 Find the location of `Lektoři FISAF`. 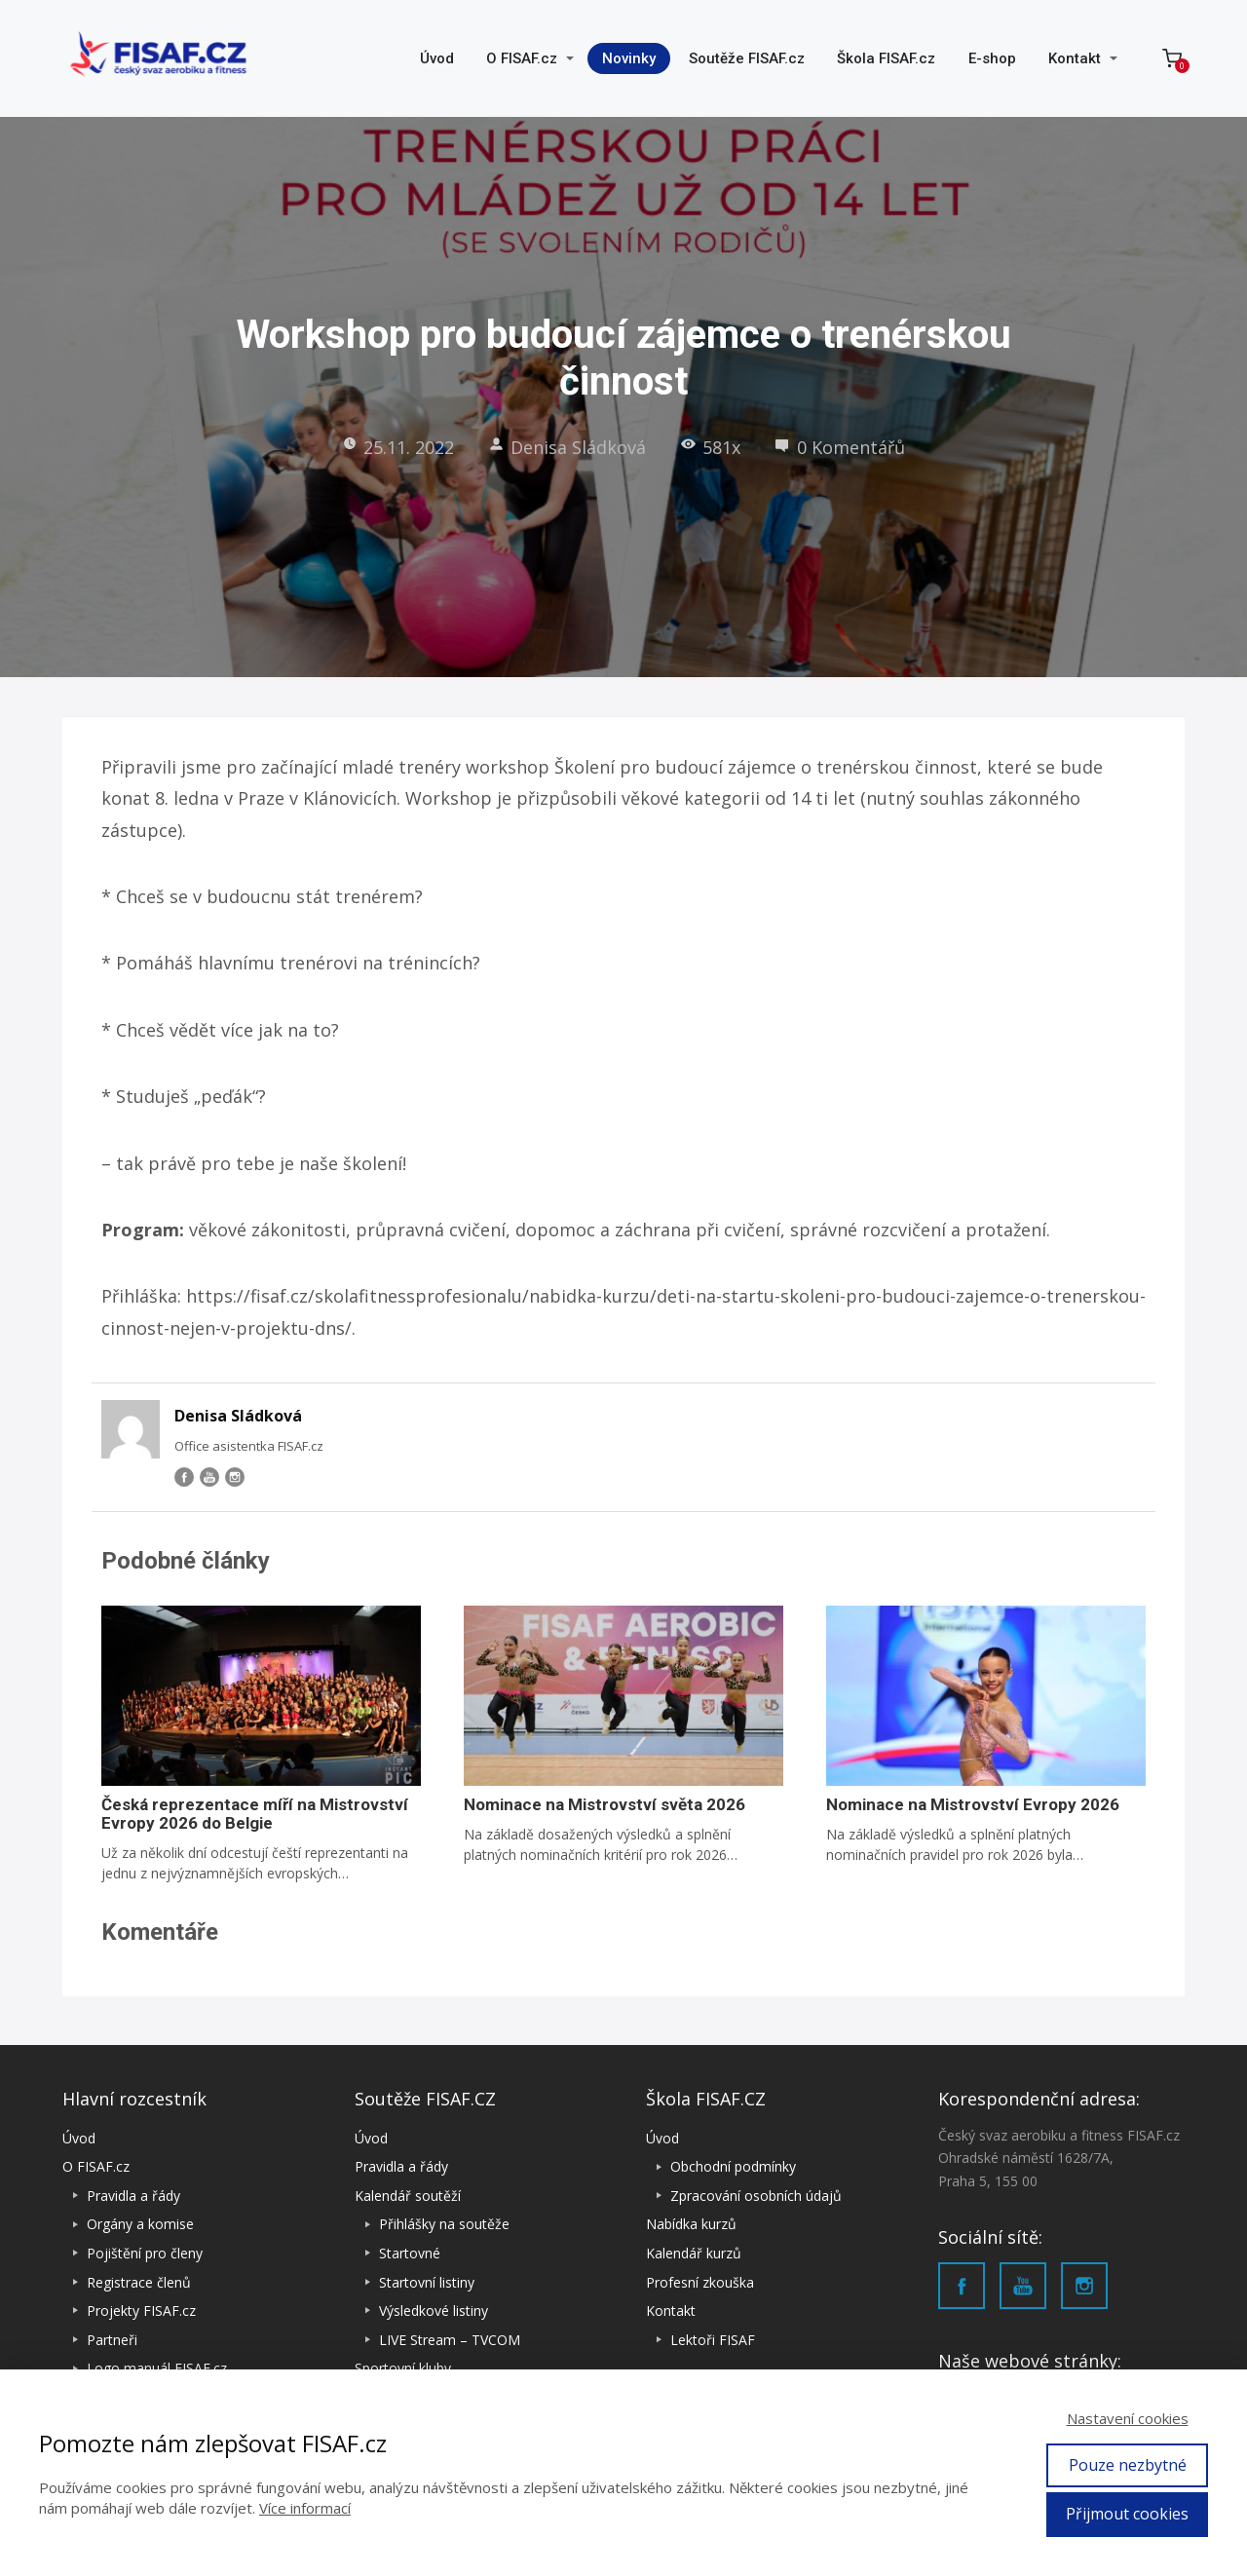

Lektoři FISAF is located at coordinates (712, 2339).